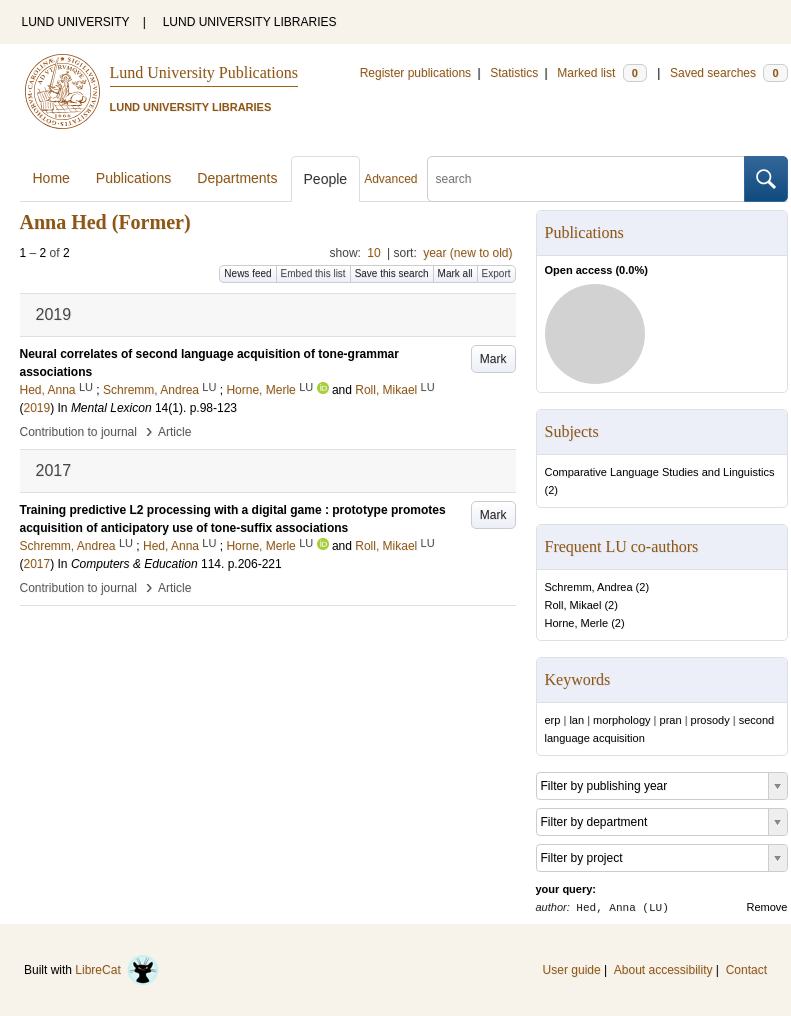 The image size is (791, 1016). Describe the element at coordinates (37, 564) in the screenshot. I see `2017` at that location.